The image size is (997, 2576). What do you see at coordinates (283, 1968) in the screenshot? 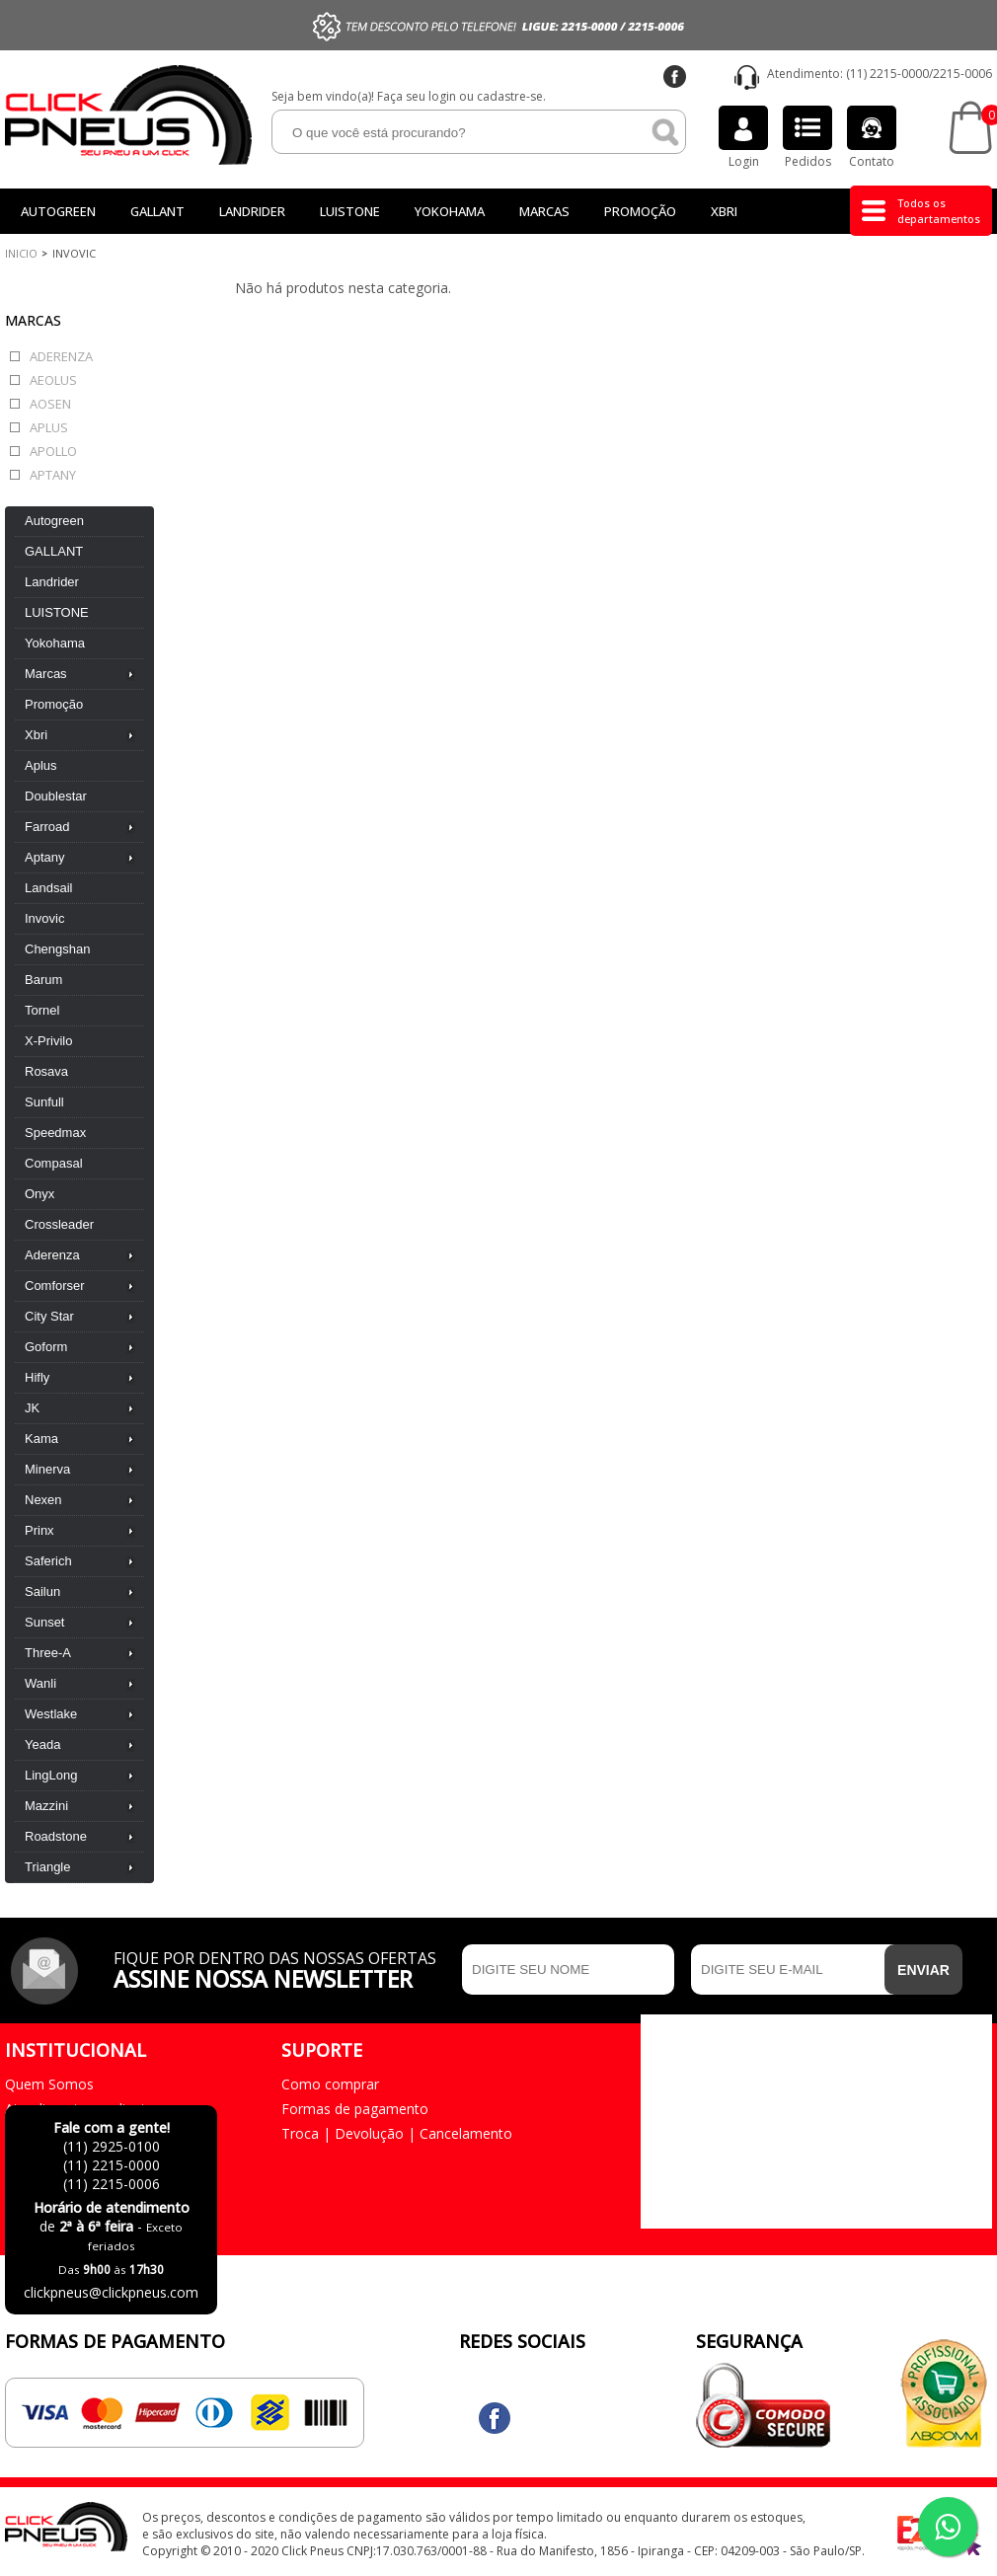
I see `Fique por dentro das nossas ofertas` at bounding box center [283, 1968].